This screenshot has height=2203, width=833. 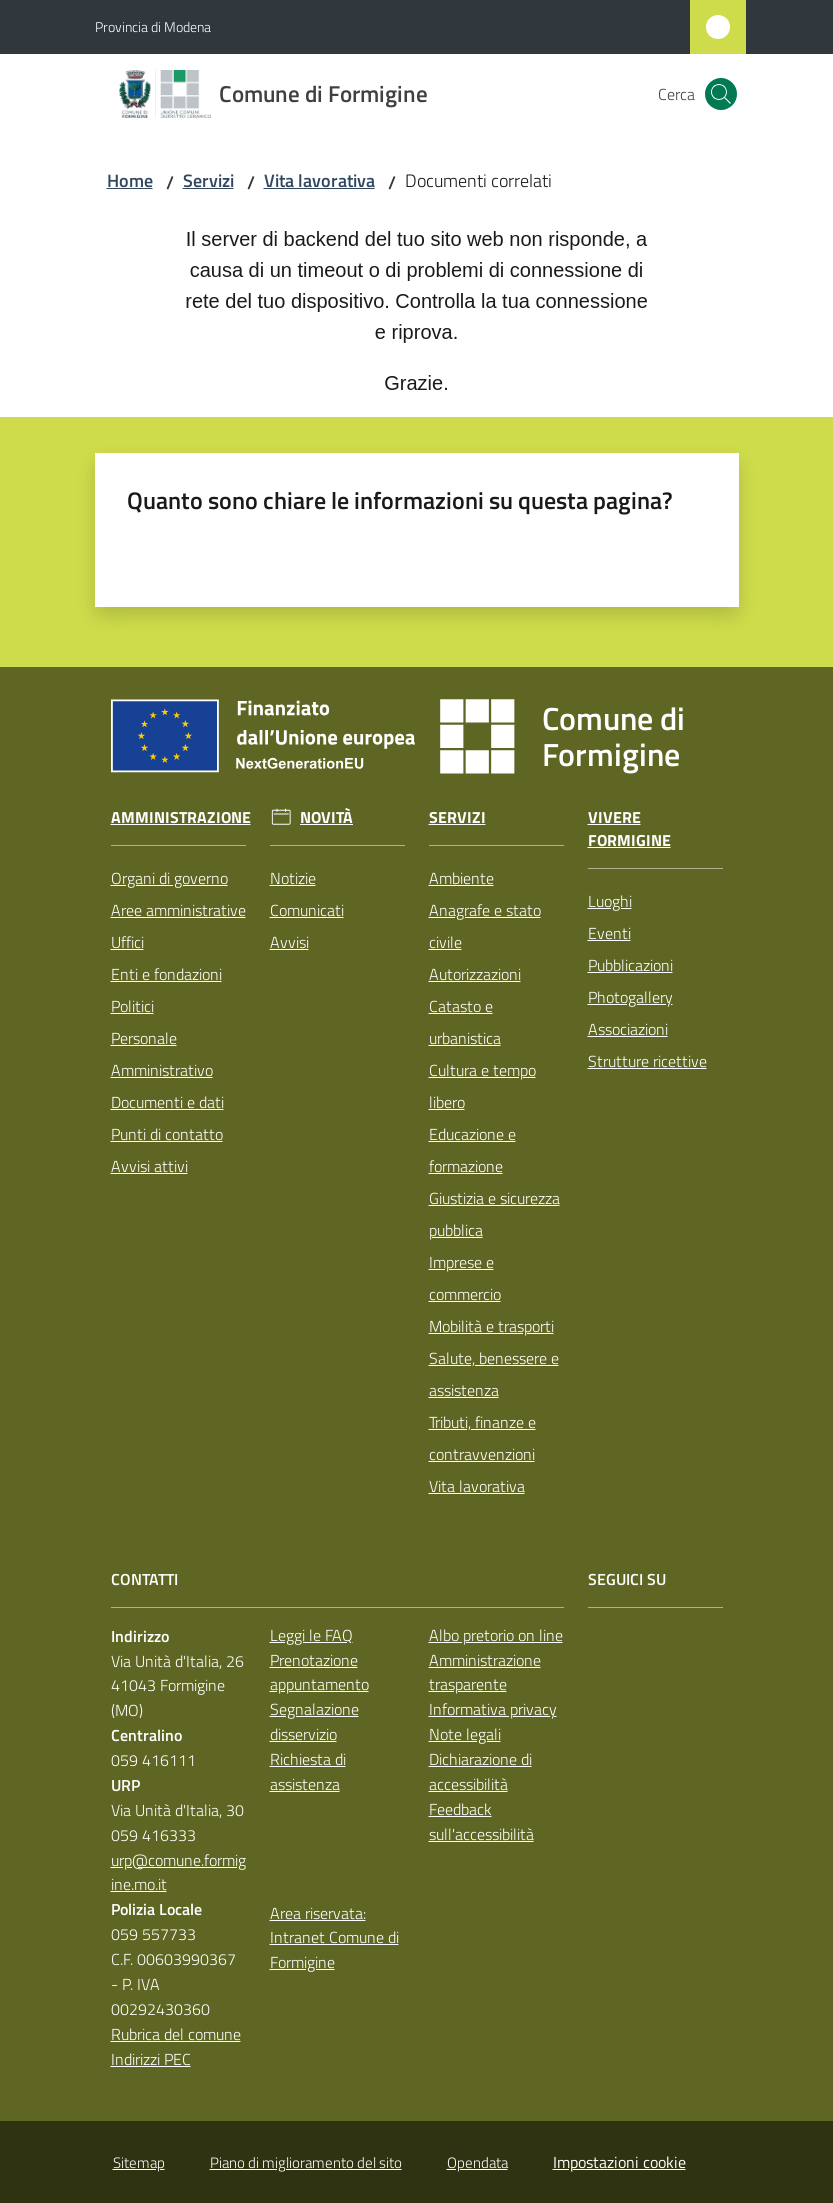 What do you see at coordinates (619, 2162) in the screenshot?
I see `Impostazioni cookie` at bounding box center [619, 2162].